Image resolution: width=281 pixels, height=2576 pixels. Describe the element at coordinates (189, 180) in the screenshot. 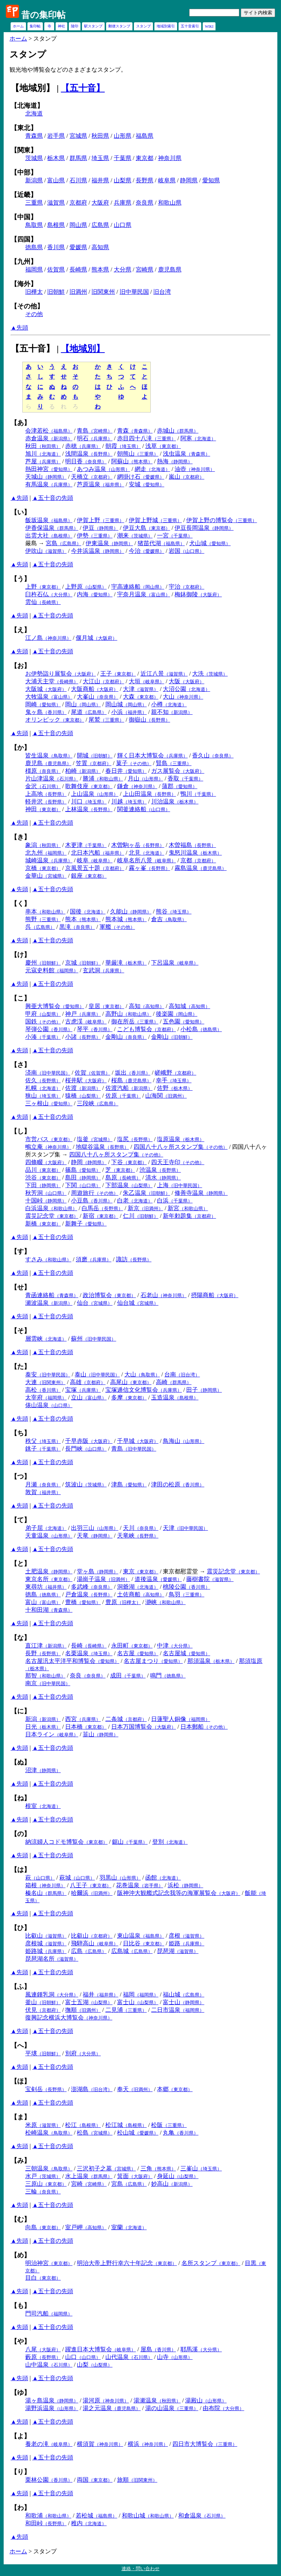

I see `静岡県` at that location.